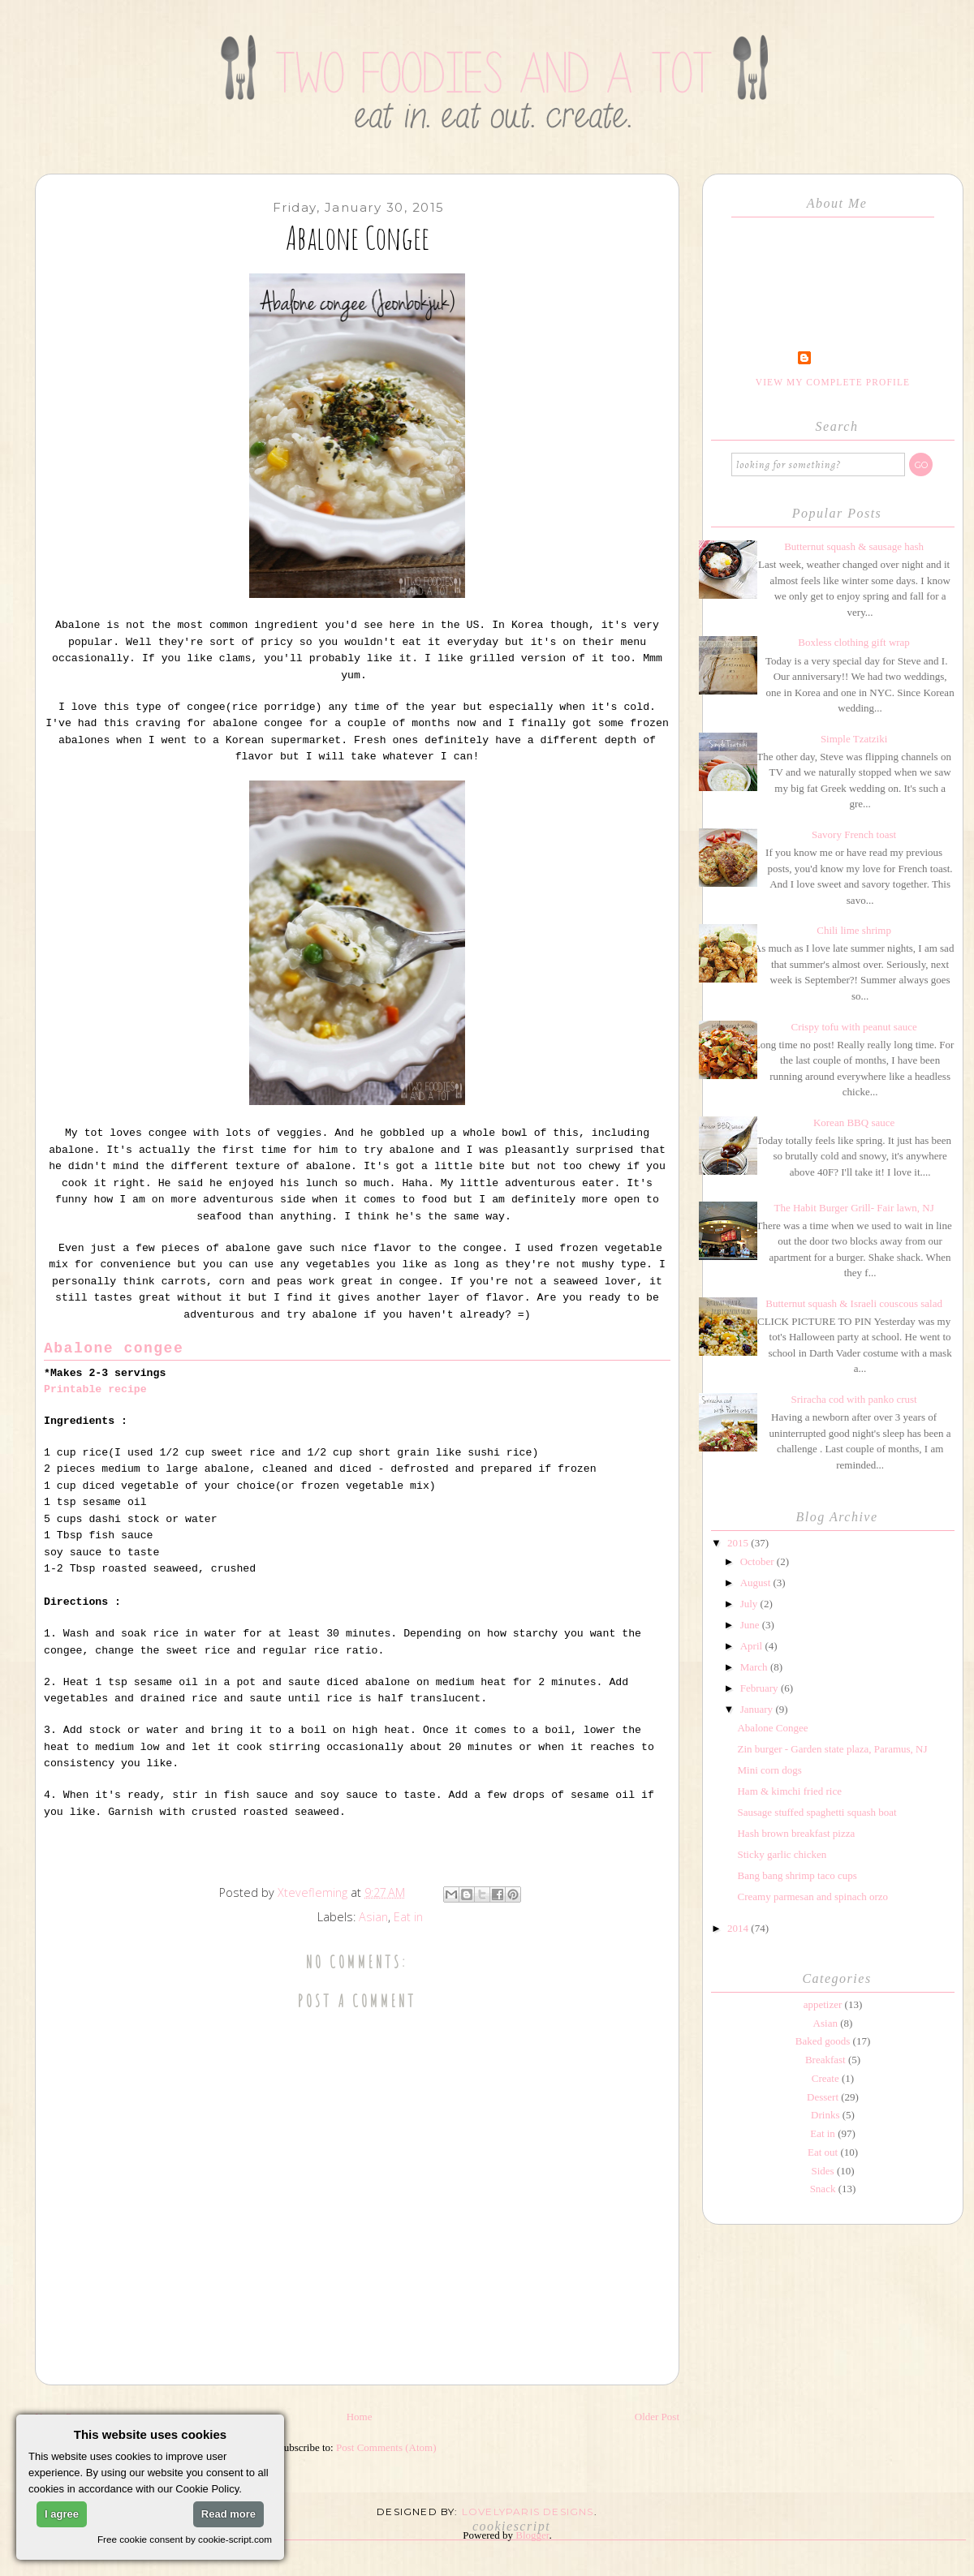 Image resolution: width=974 pixels, height=2576 pixels. What do you see at coordinates (825, 2078) in the screenshot?
I see `Create` at bounding box center [825, 2078].